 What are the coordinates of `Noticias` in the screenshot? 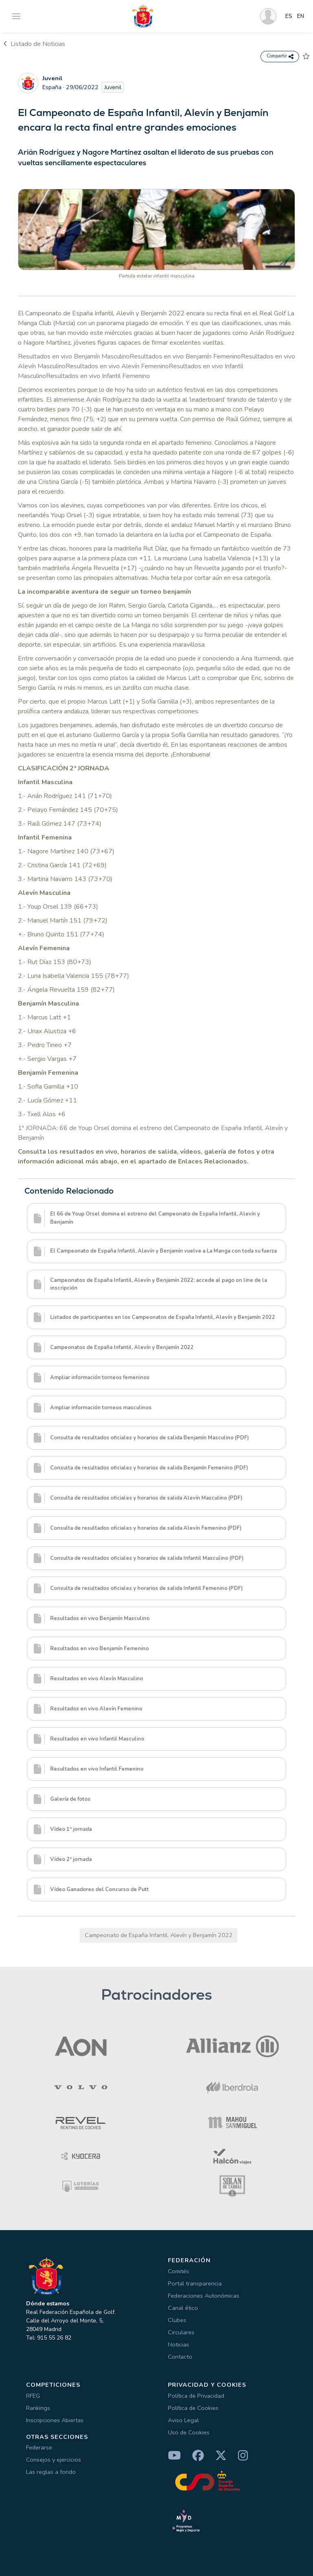 It's located at (178, 2344).